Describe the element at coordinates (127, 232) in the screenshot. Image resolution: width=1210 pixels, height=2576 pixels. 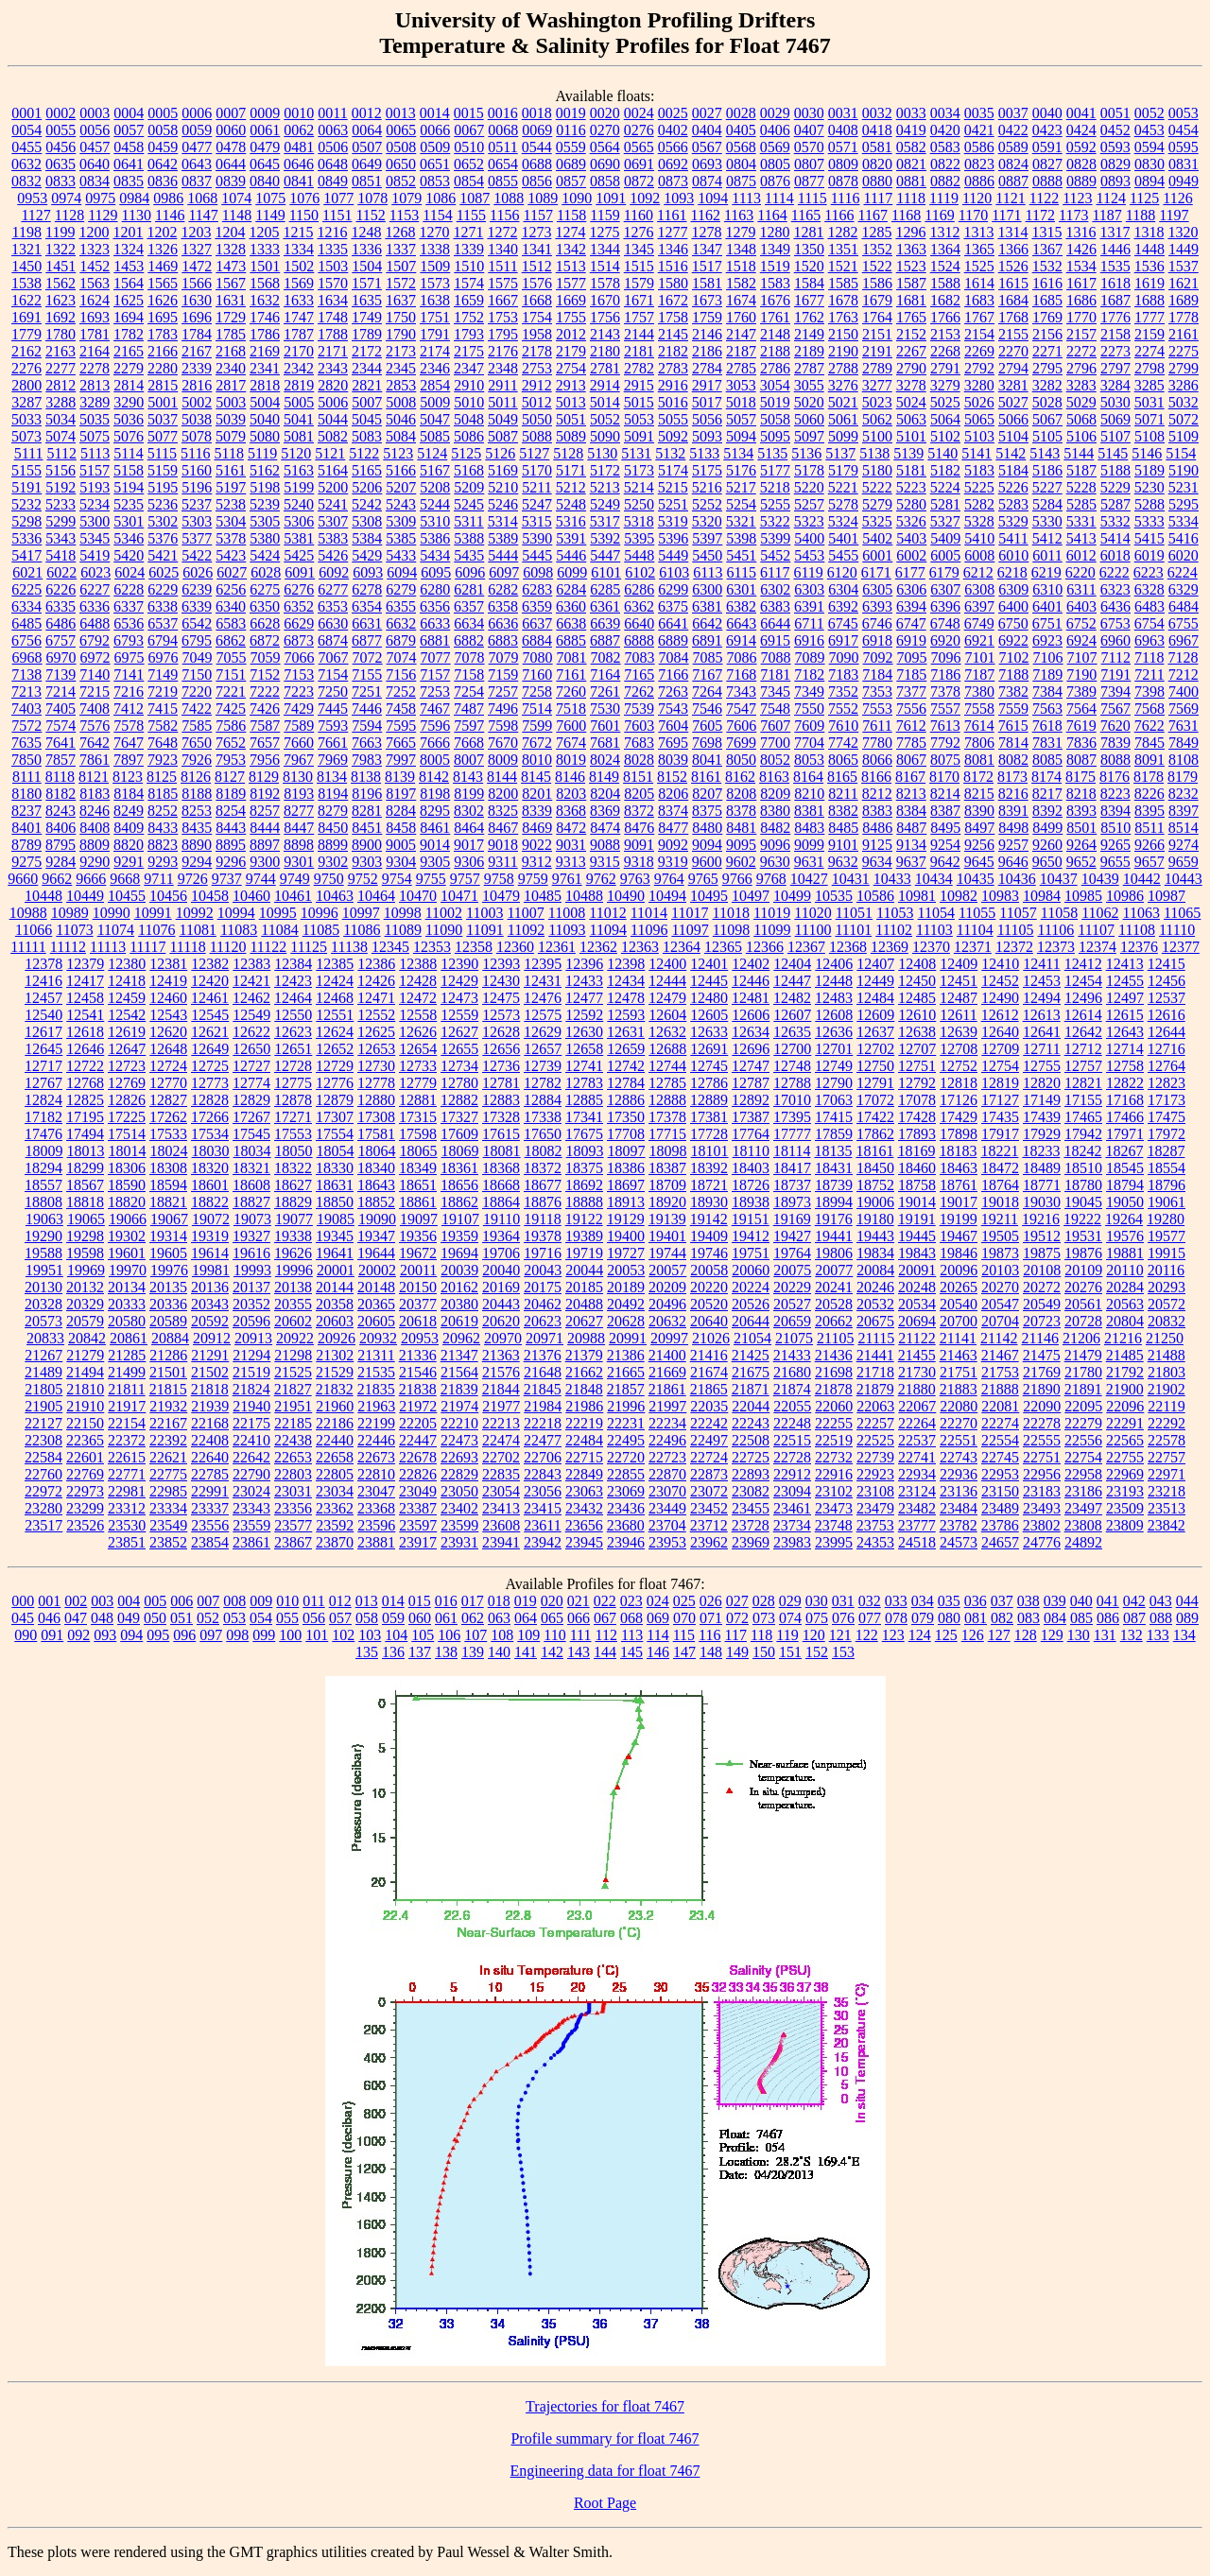
I see `1201` at that location.